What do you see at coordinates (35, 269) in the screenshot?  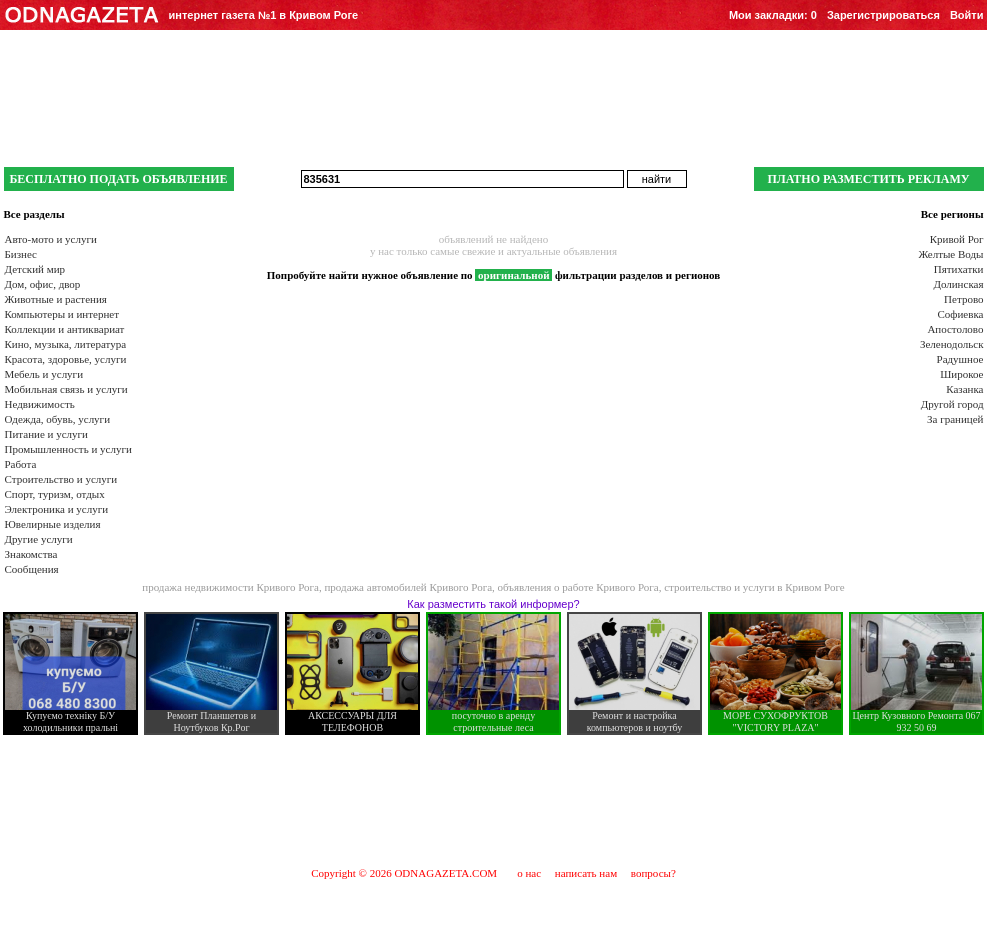 I see `Детский мир` at bounding box center [35, 269].